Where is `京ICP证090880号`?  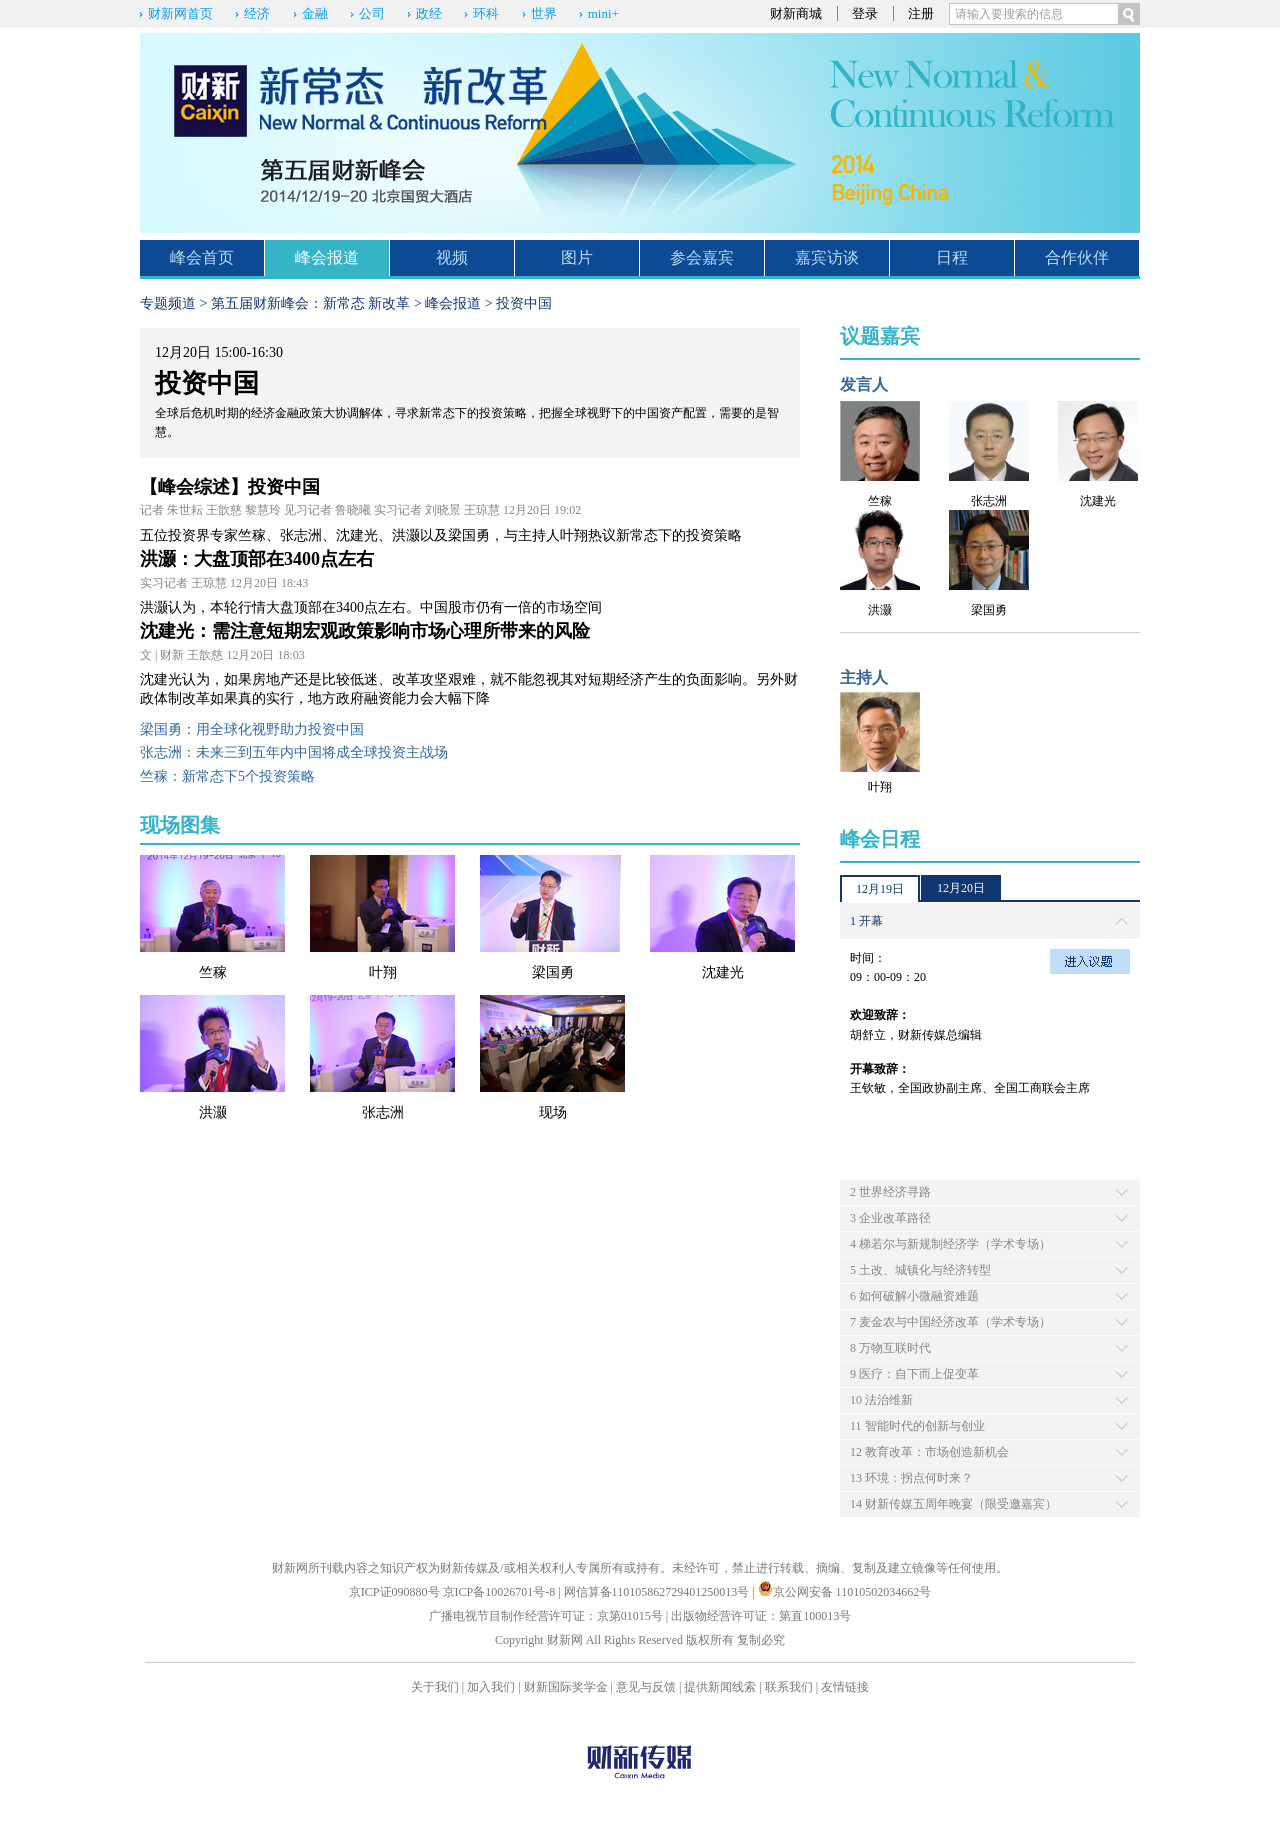 京ICP证090880号 is located at coordinates (394, 1592).